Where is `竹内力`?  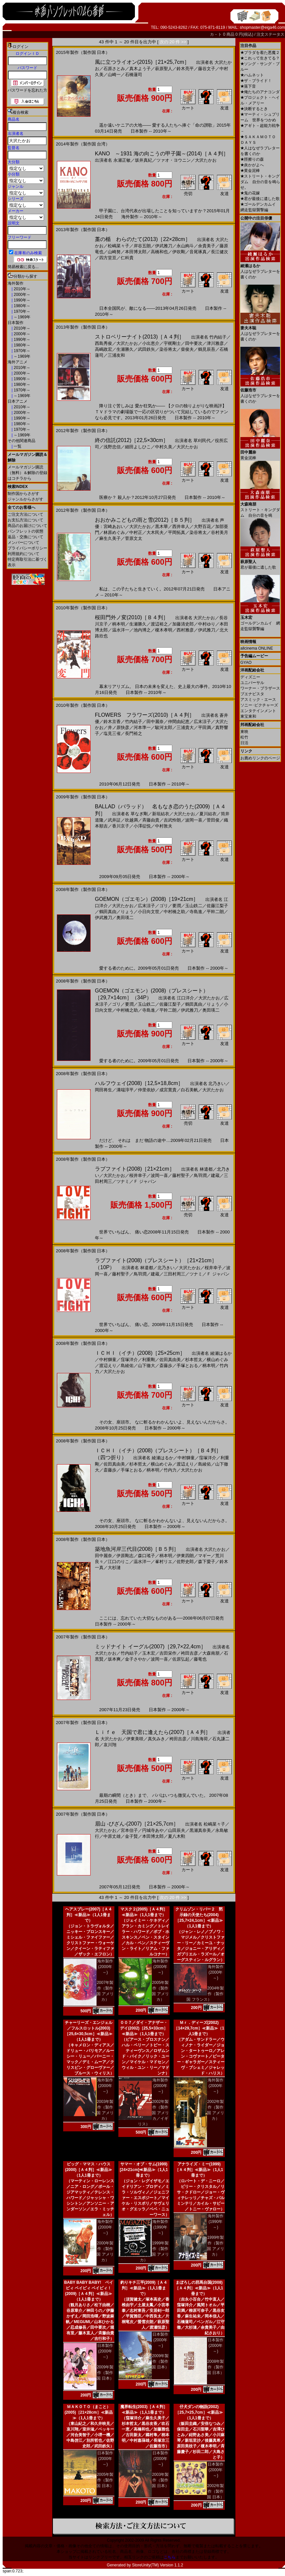
竹内力 is located at coordinates (170, 1470).